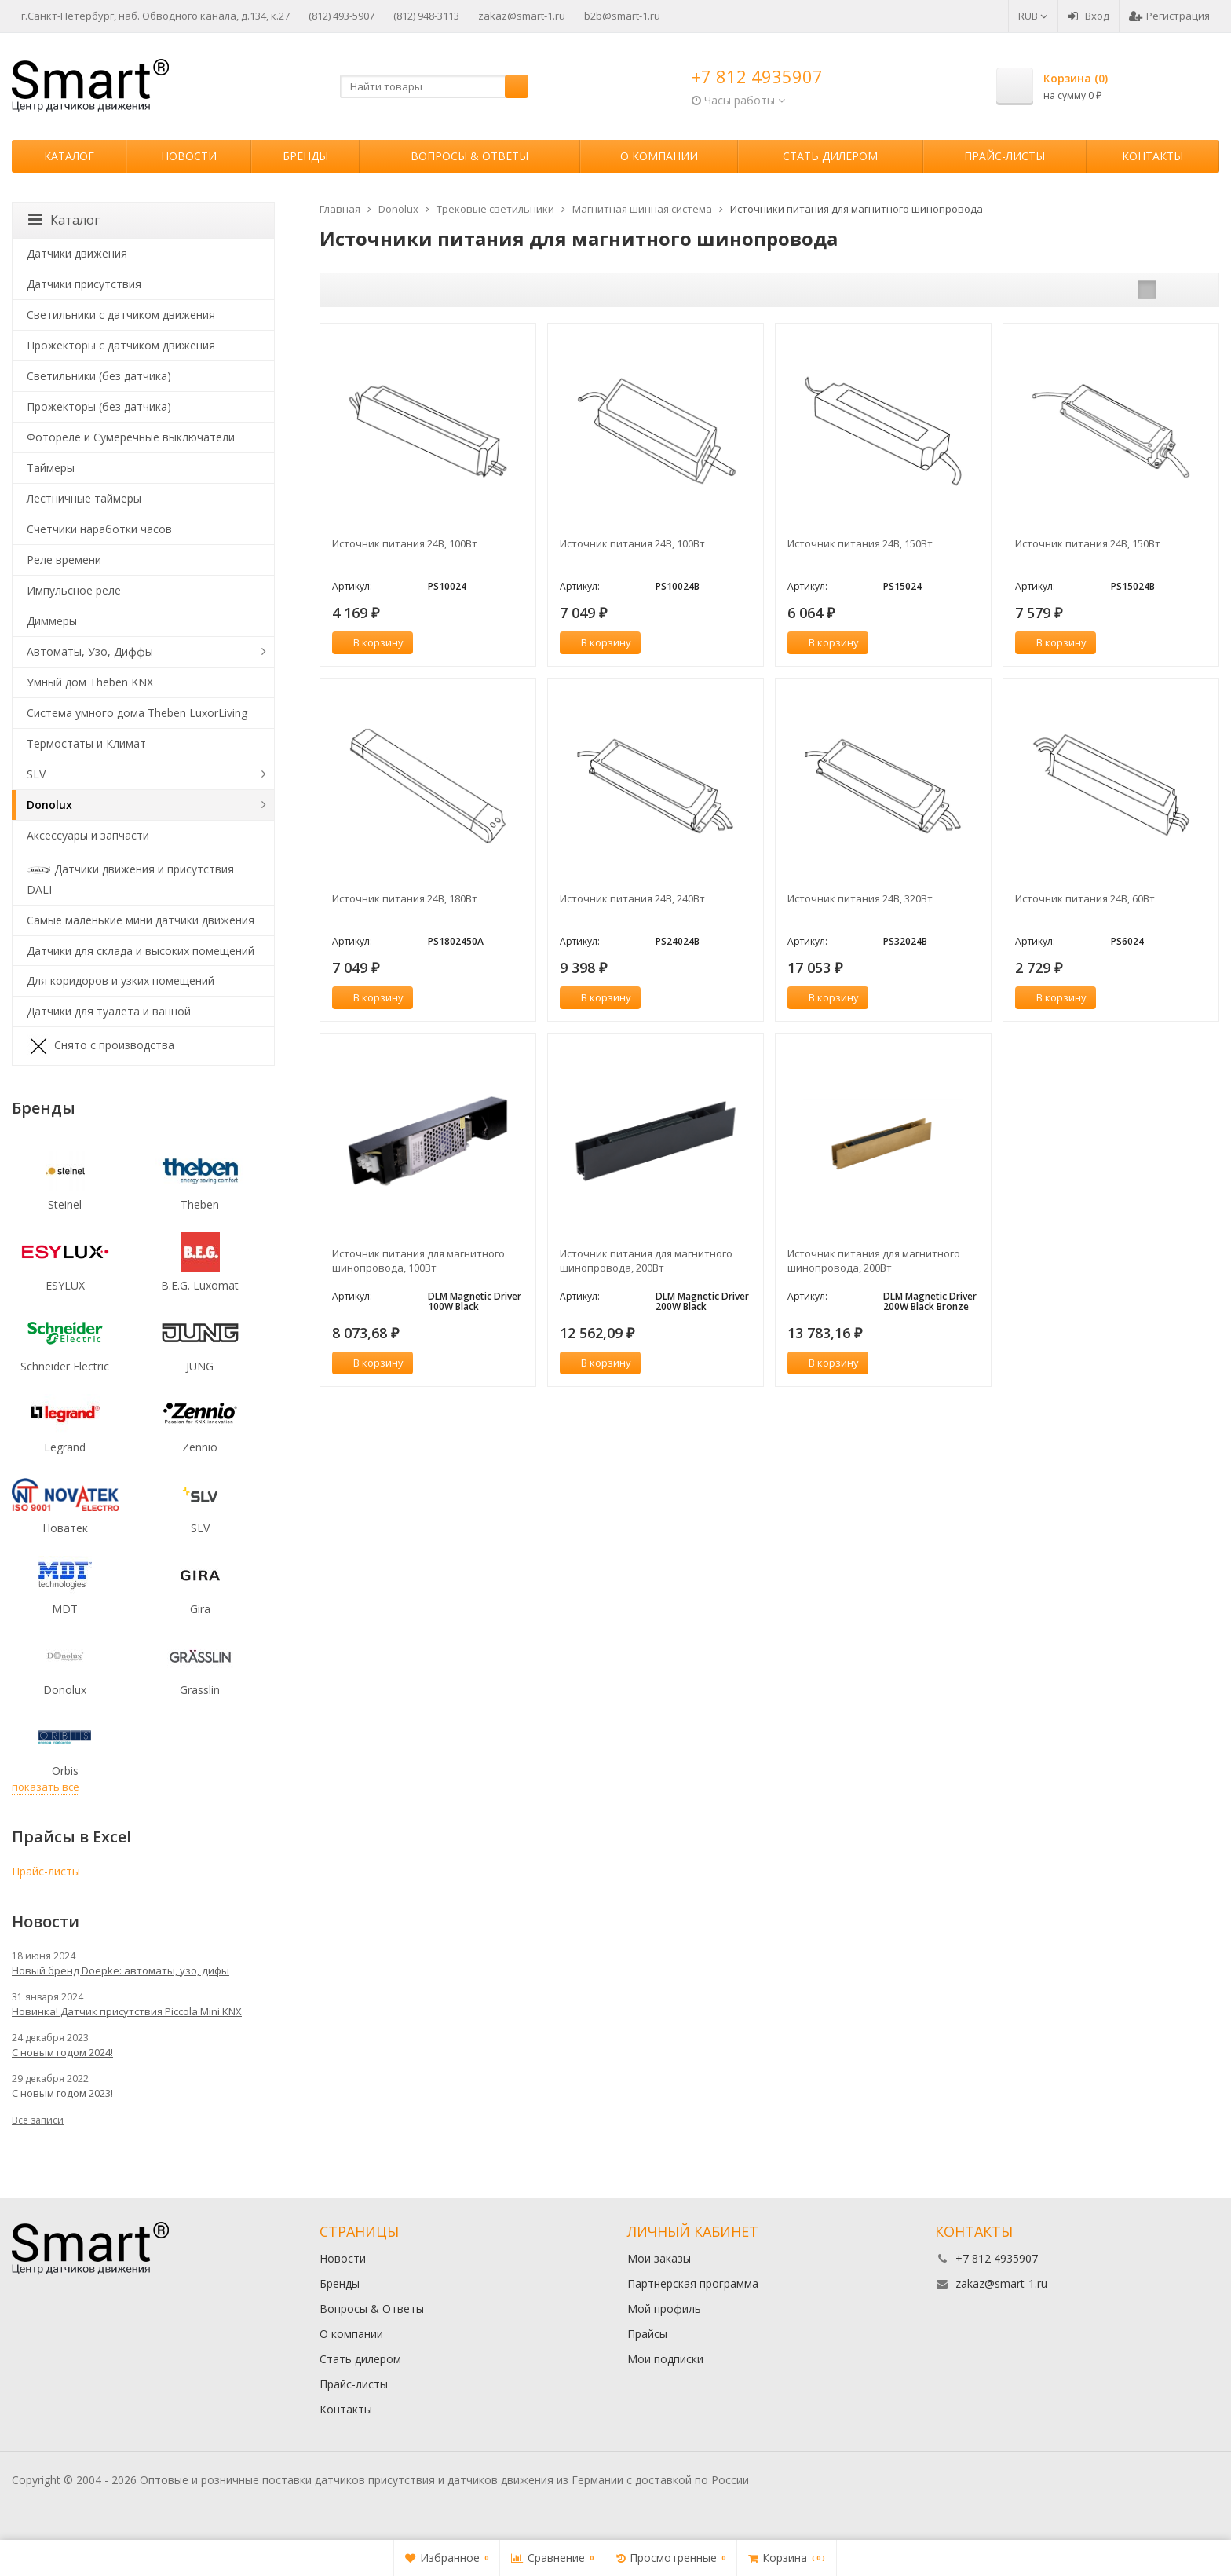  What do you see at coordinates (1085, 898) in the screenshot?
I see `Источник питания 24В, 60Вт` at bounding box center [1085, 898].